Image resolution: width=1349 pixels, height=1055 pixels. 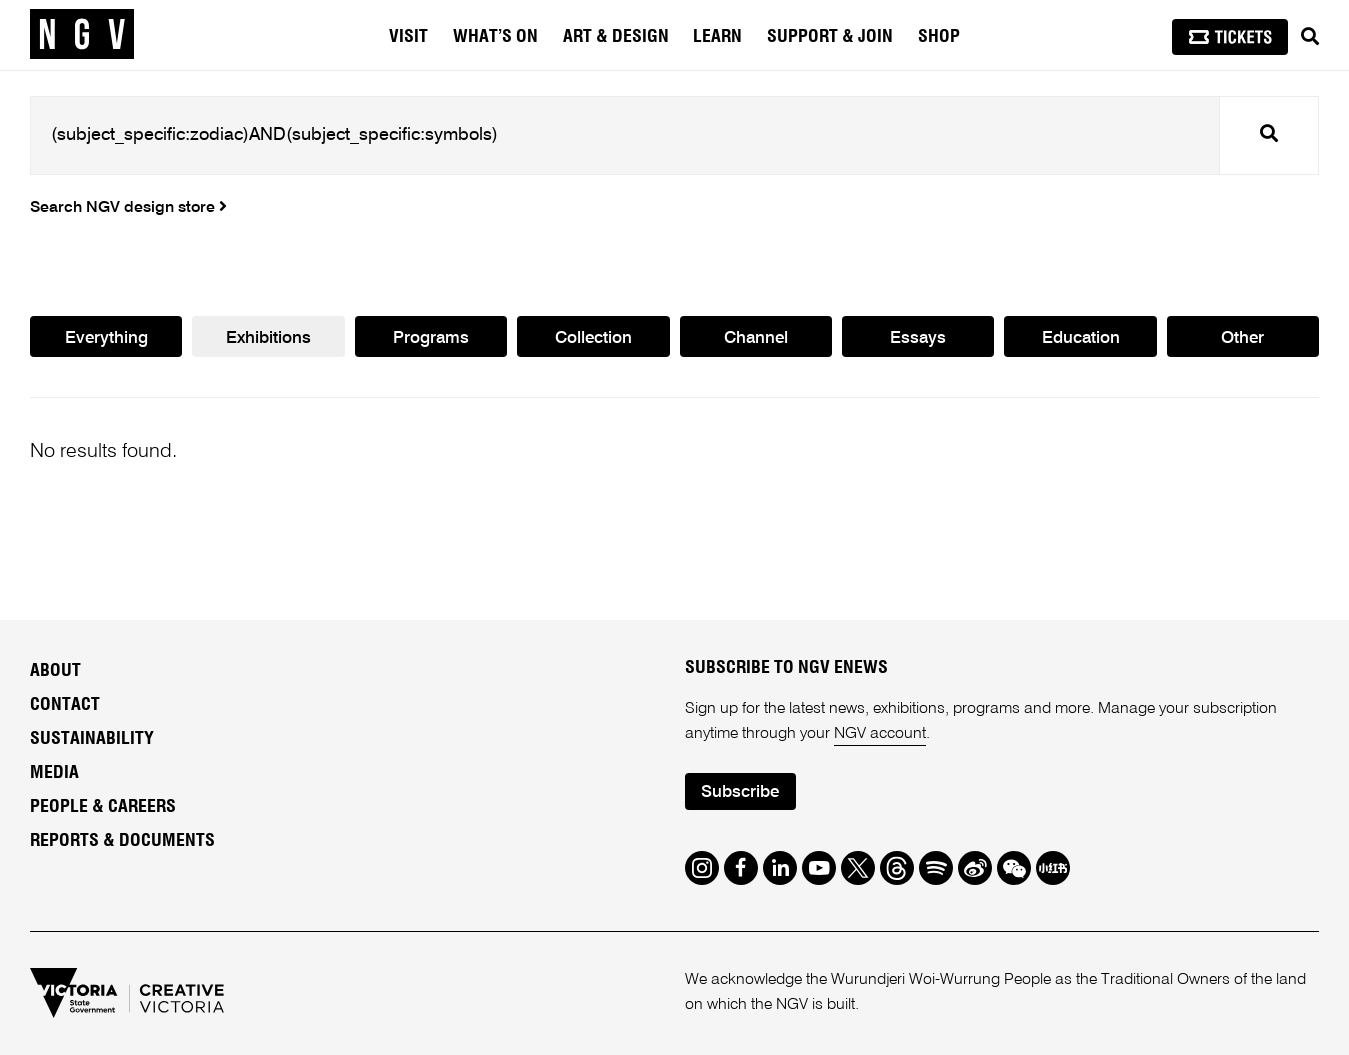 What do you see at coordinates (122, 841) in the screenshot?
I see `Reports & Documents` at bounding box center [122, 841].